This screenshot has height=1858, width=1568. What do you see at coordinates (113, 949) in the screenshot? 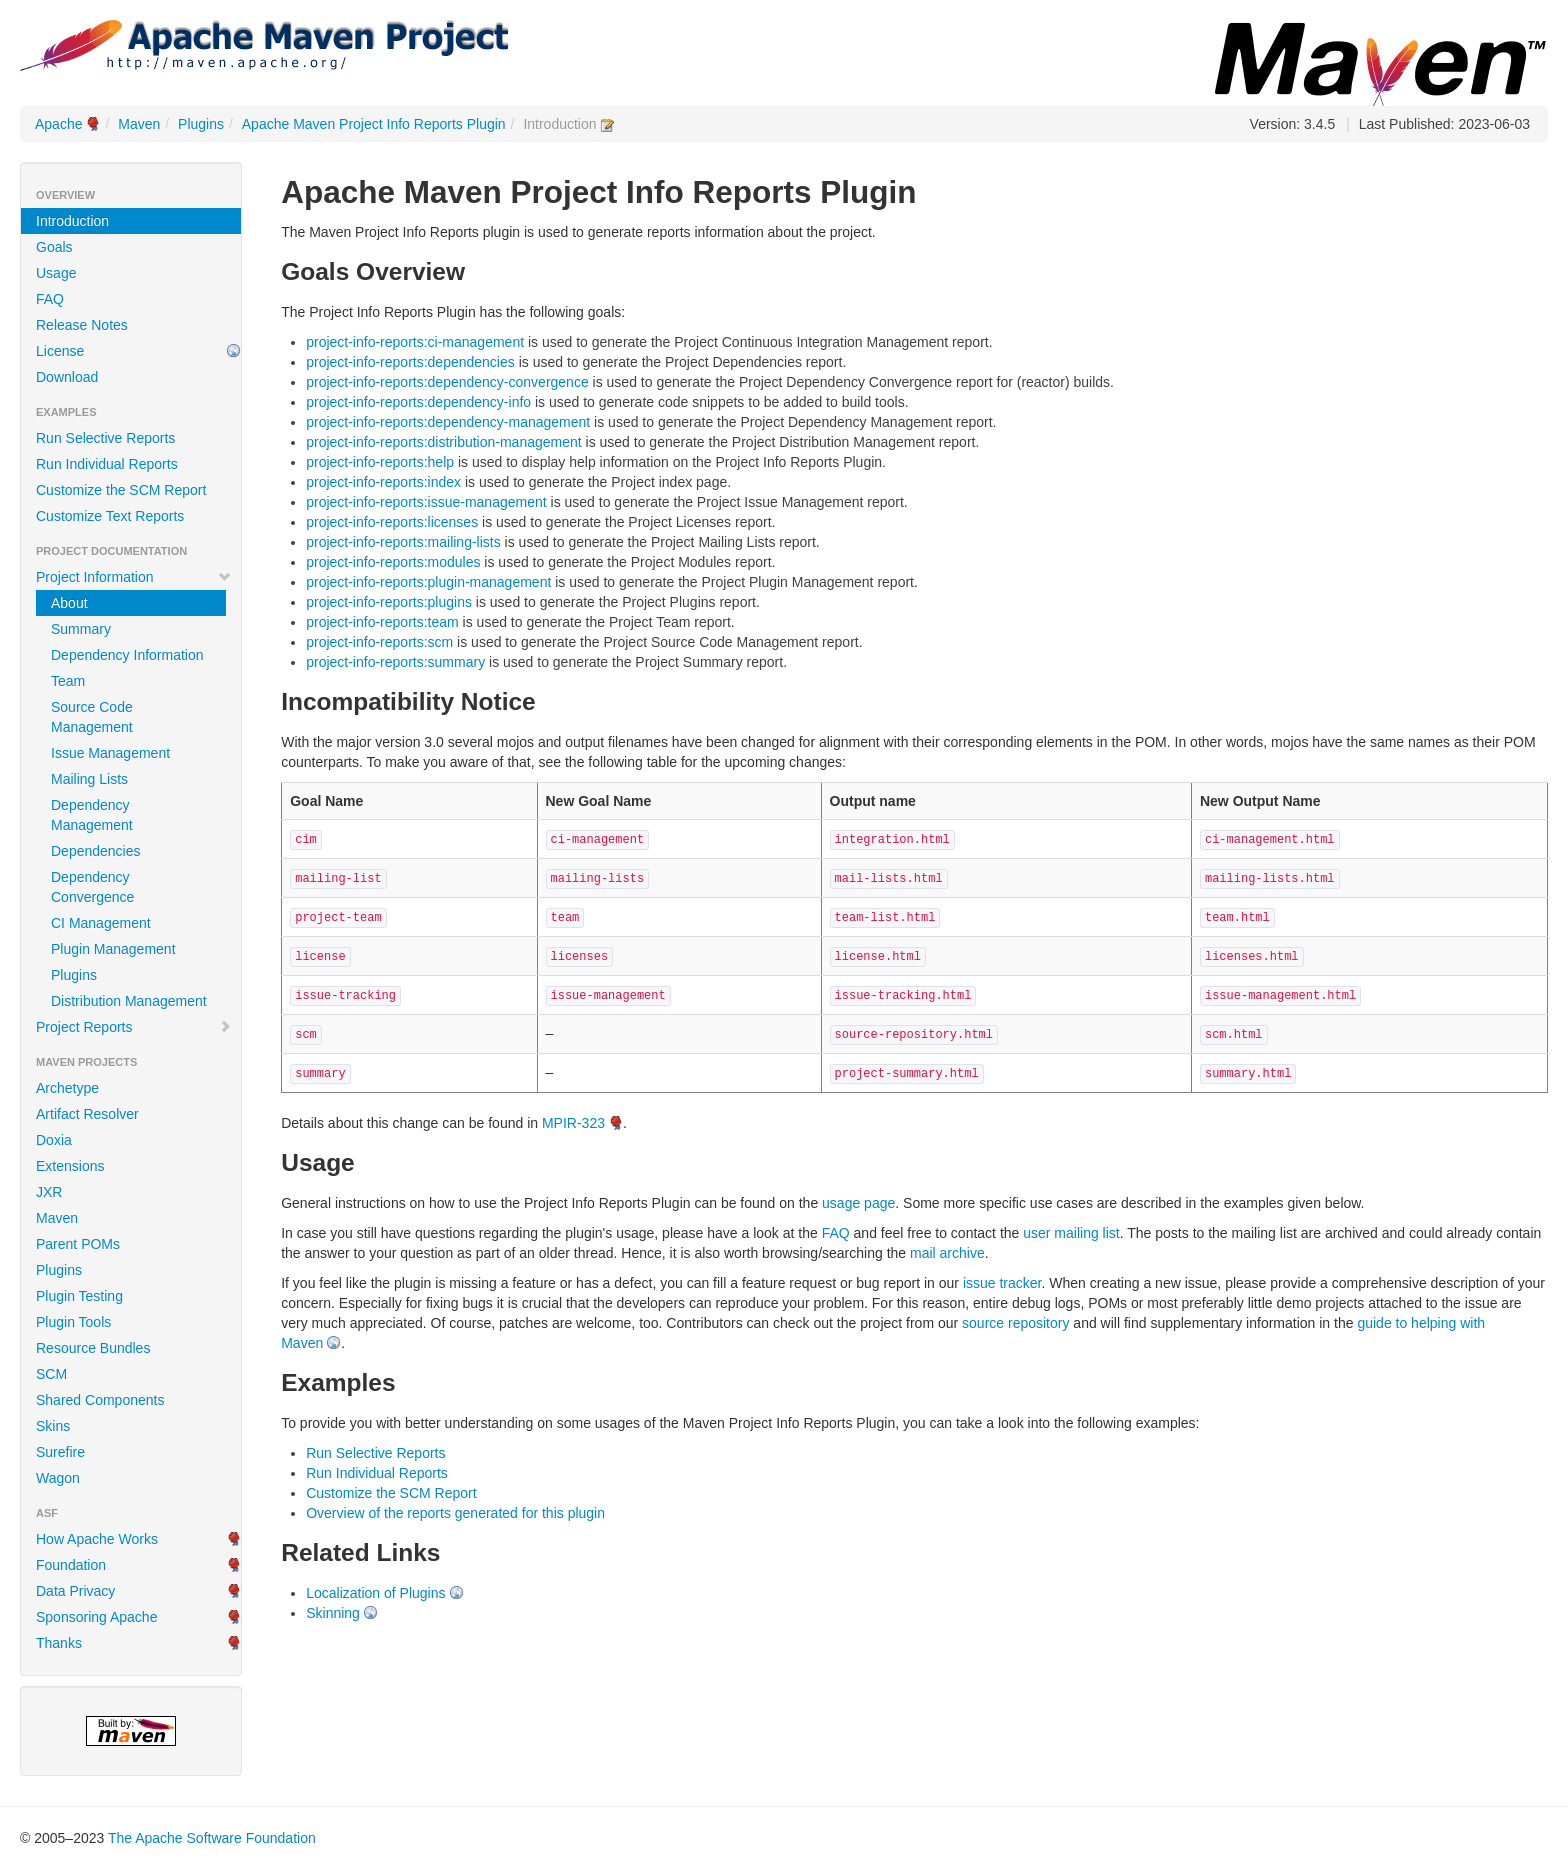
I see `Plugin Management` at bounding box center [113, 949].